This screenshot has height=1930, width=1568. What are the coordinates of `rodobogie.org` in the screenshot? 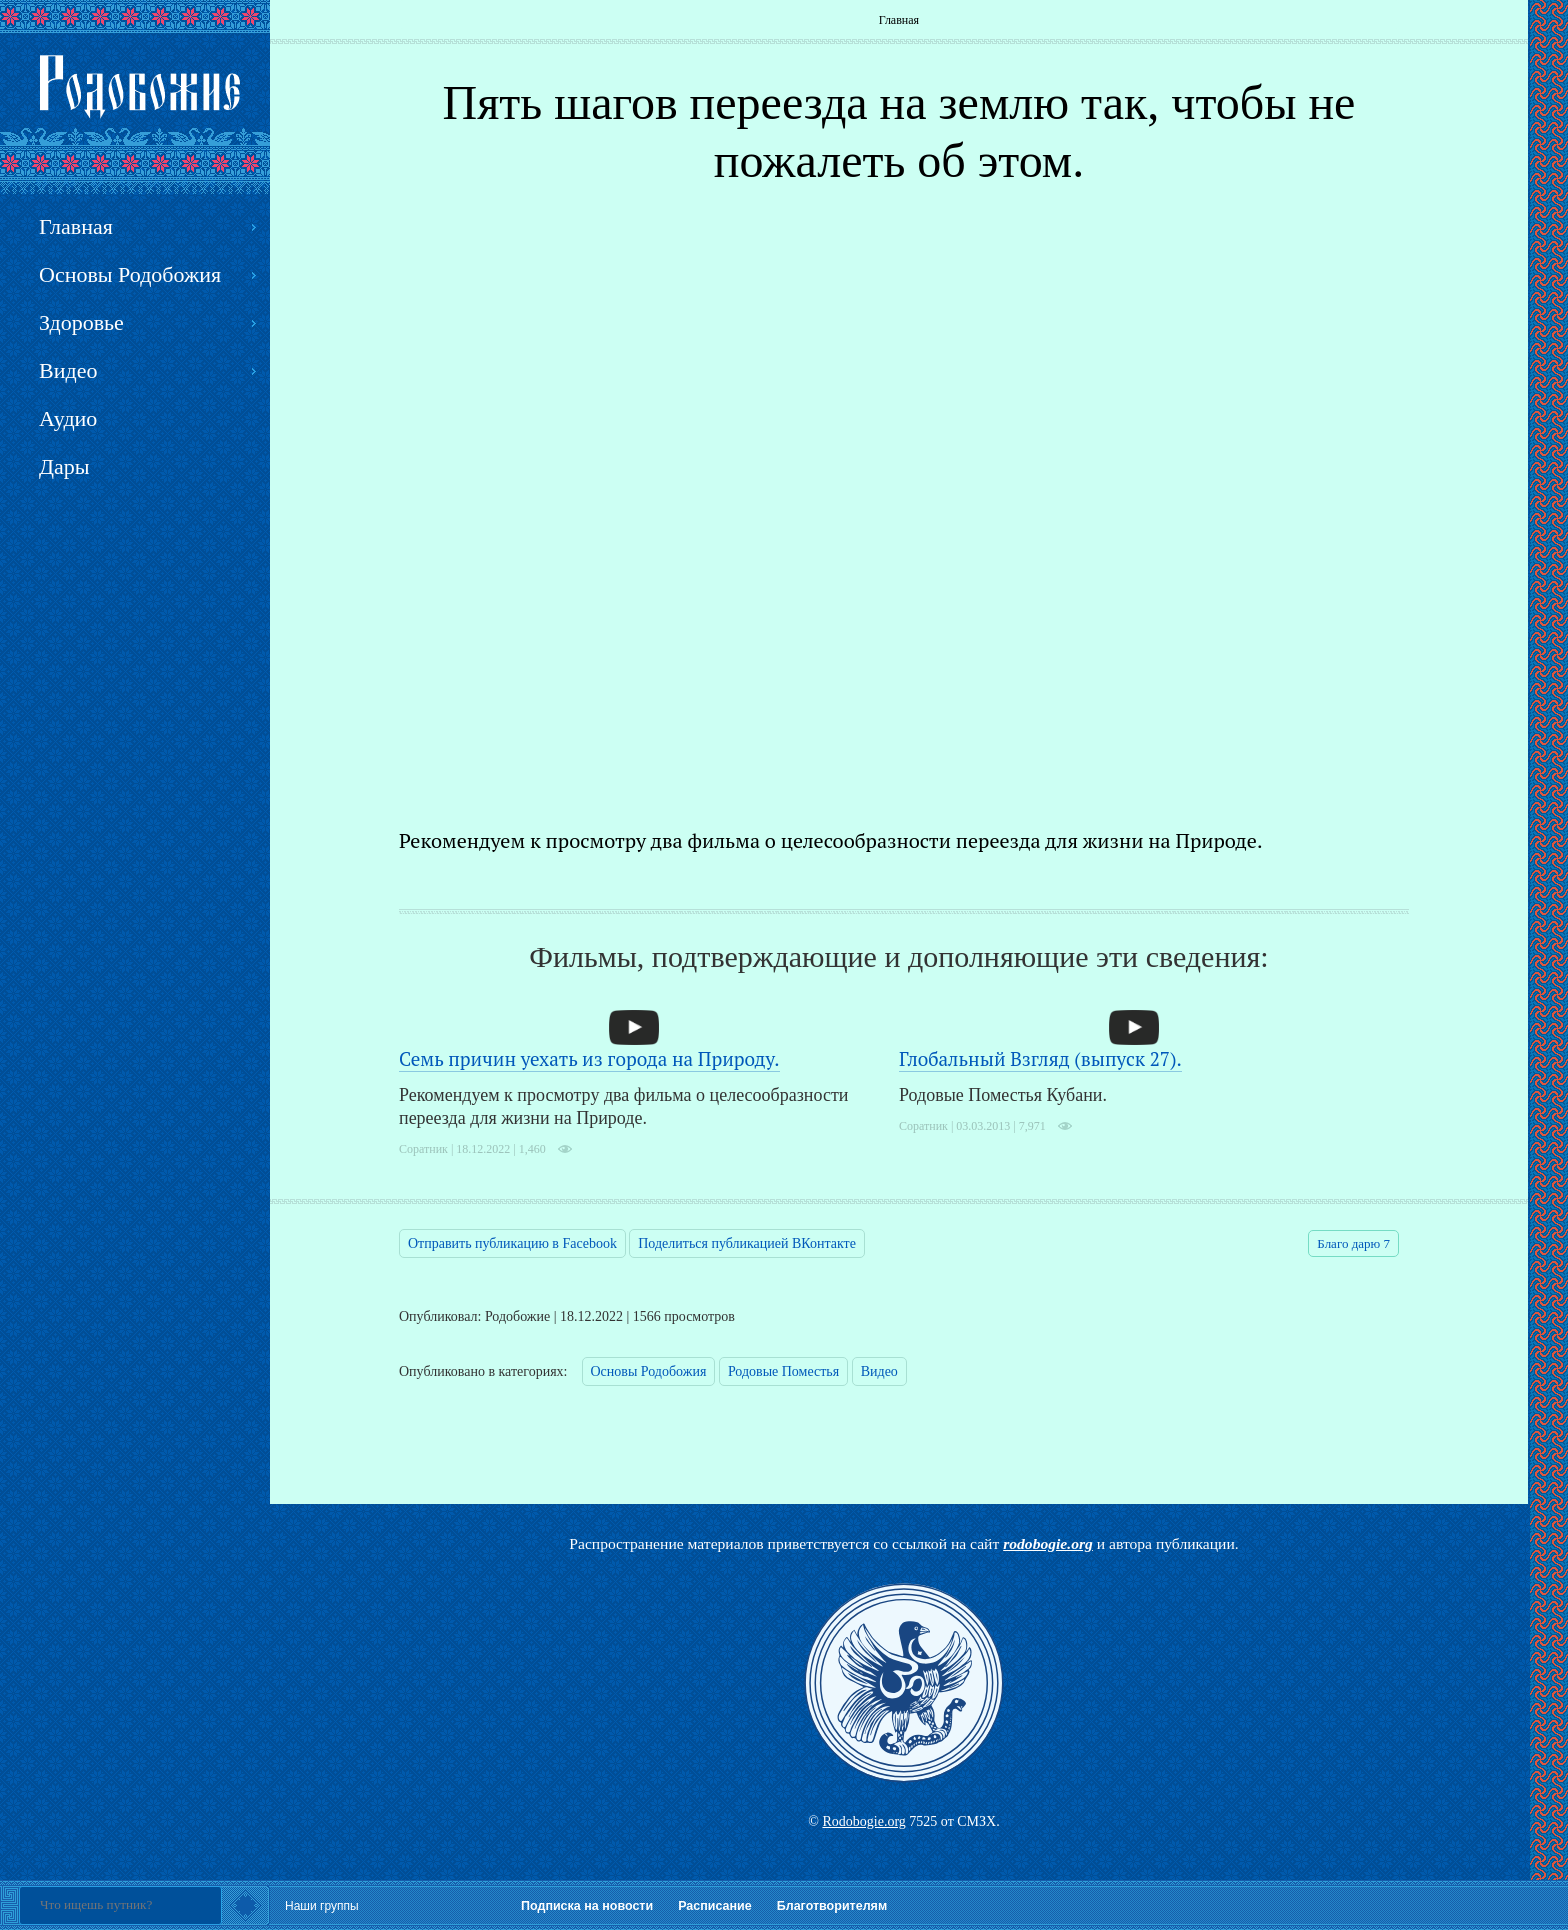 It's located at (1048, 1543).